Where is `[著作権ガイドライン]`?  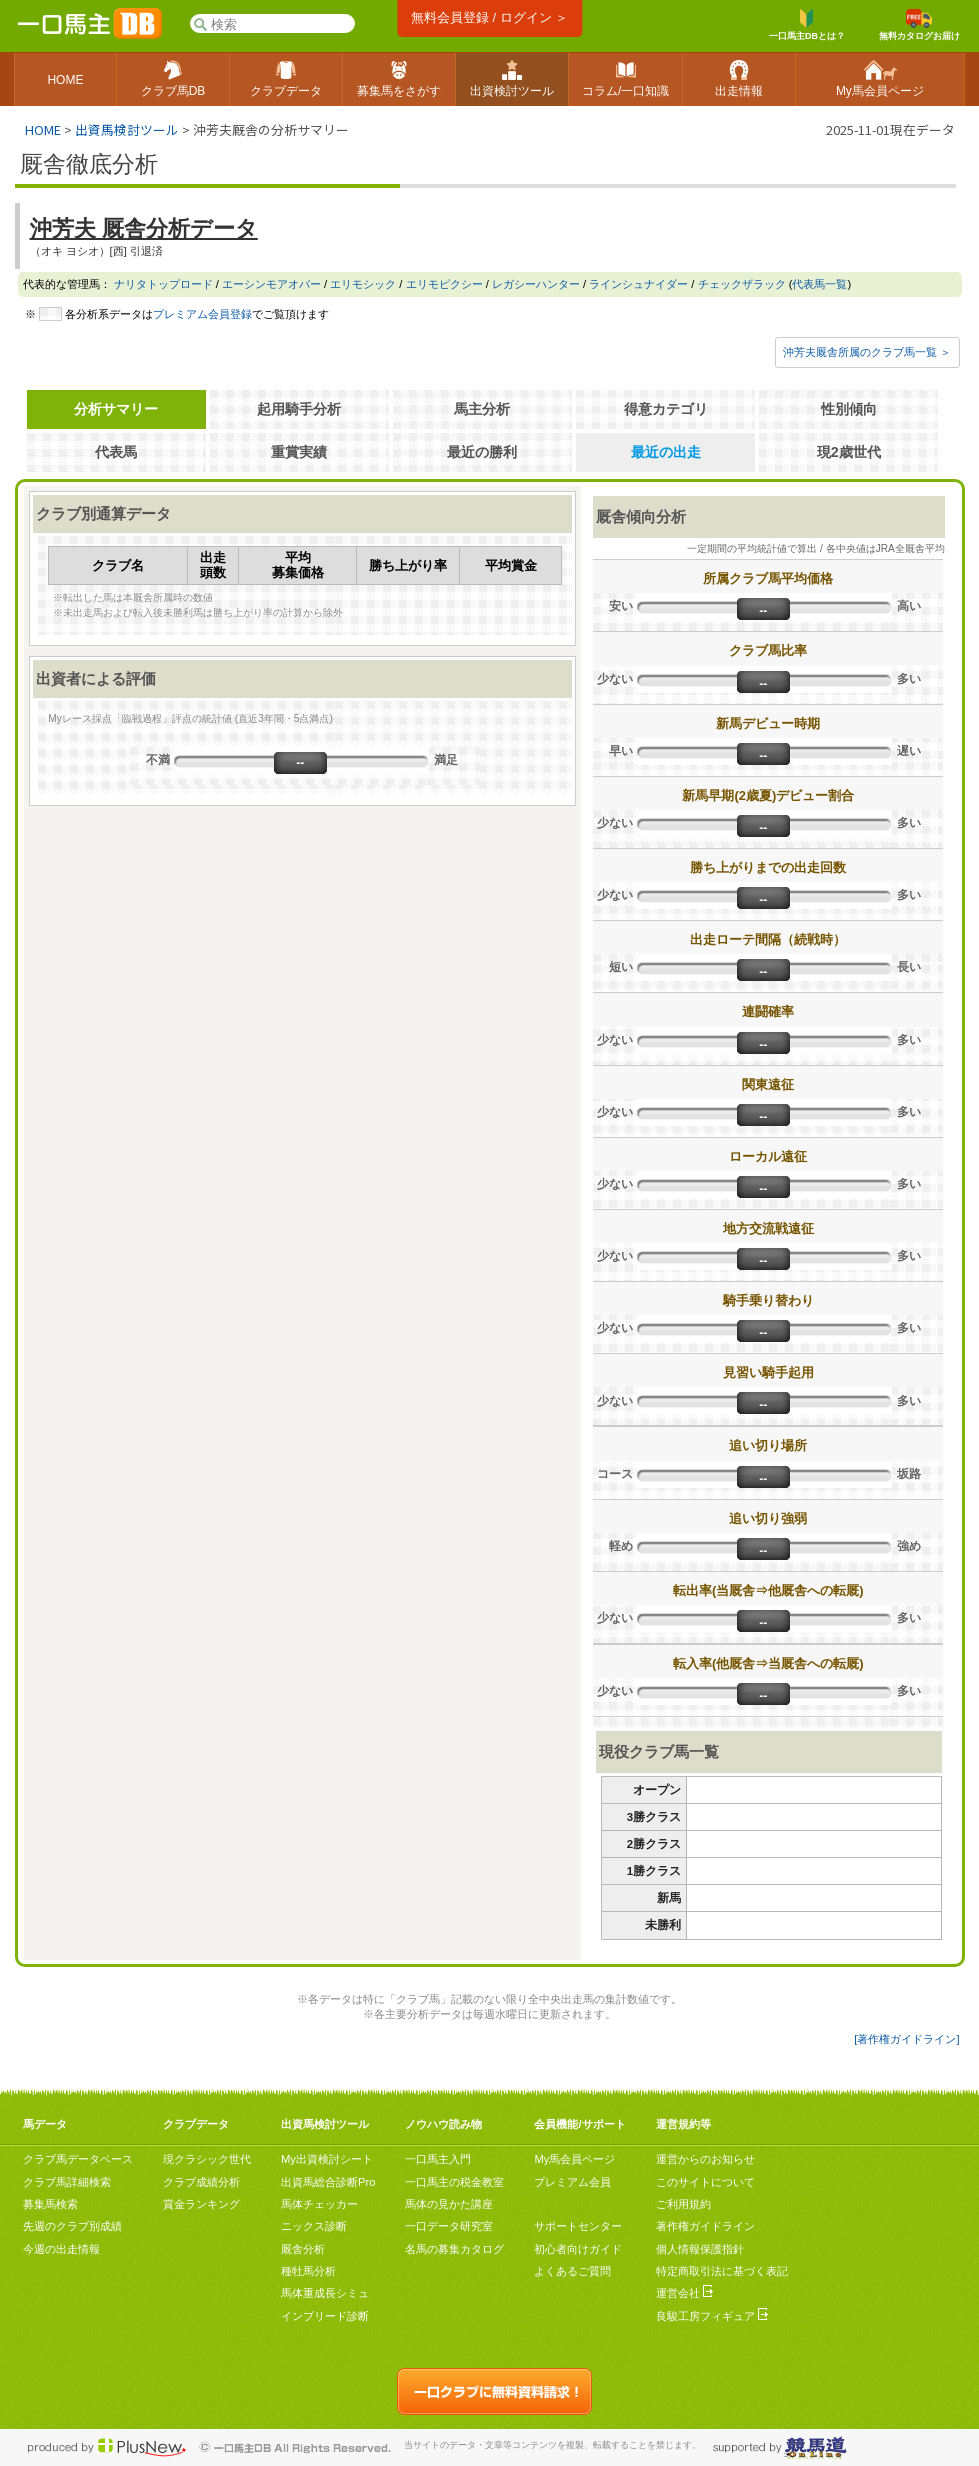 [著作権ガイドライン] is located at coordinates (906, 2039).